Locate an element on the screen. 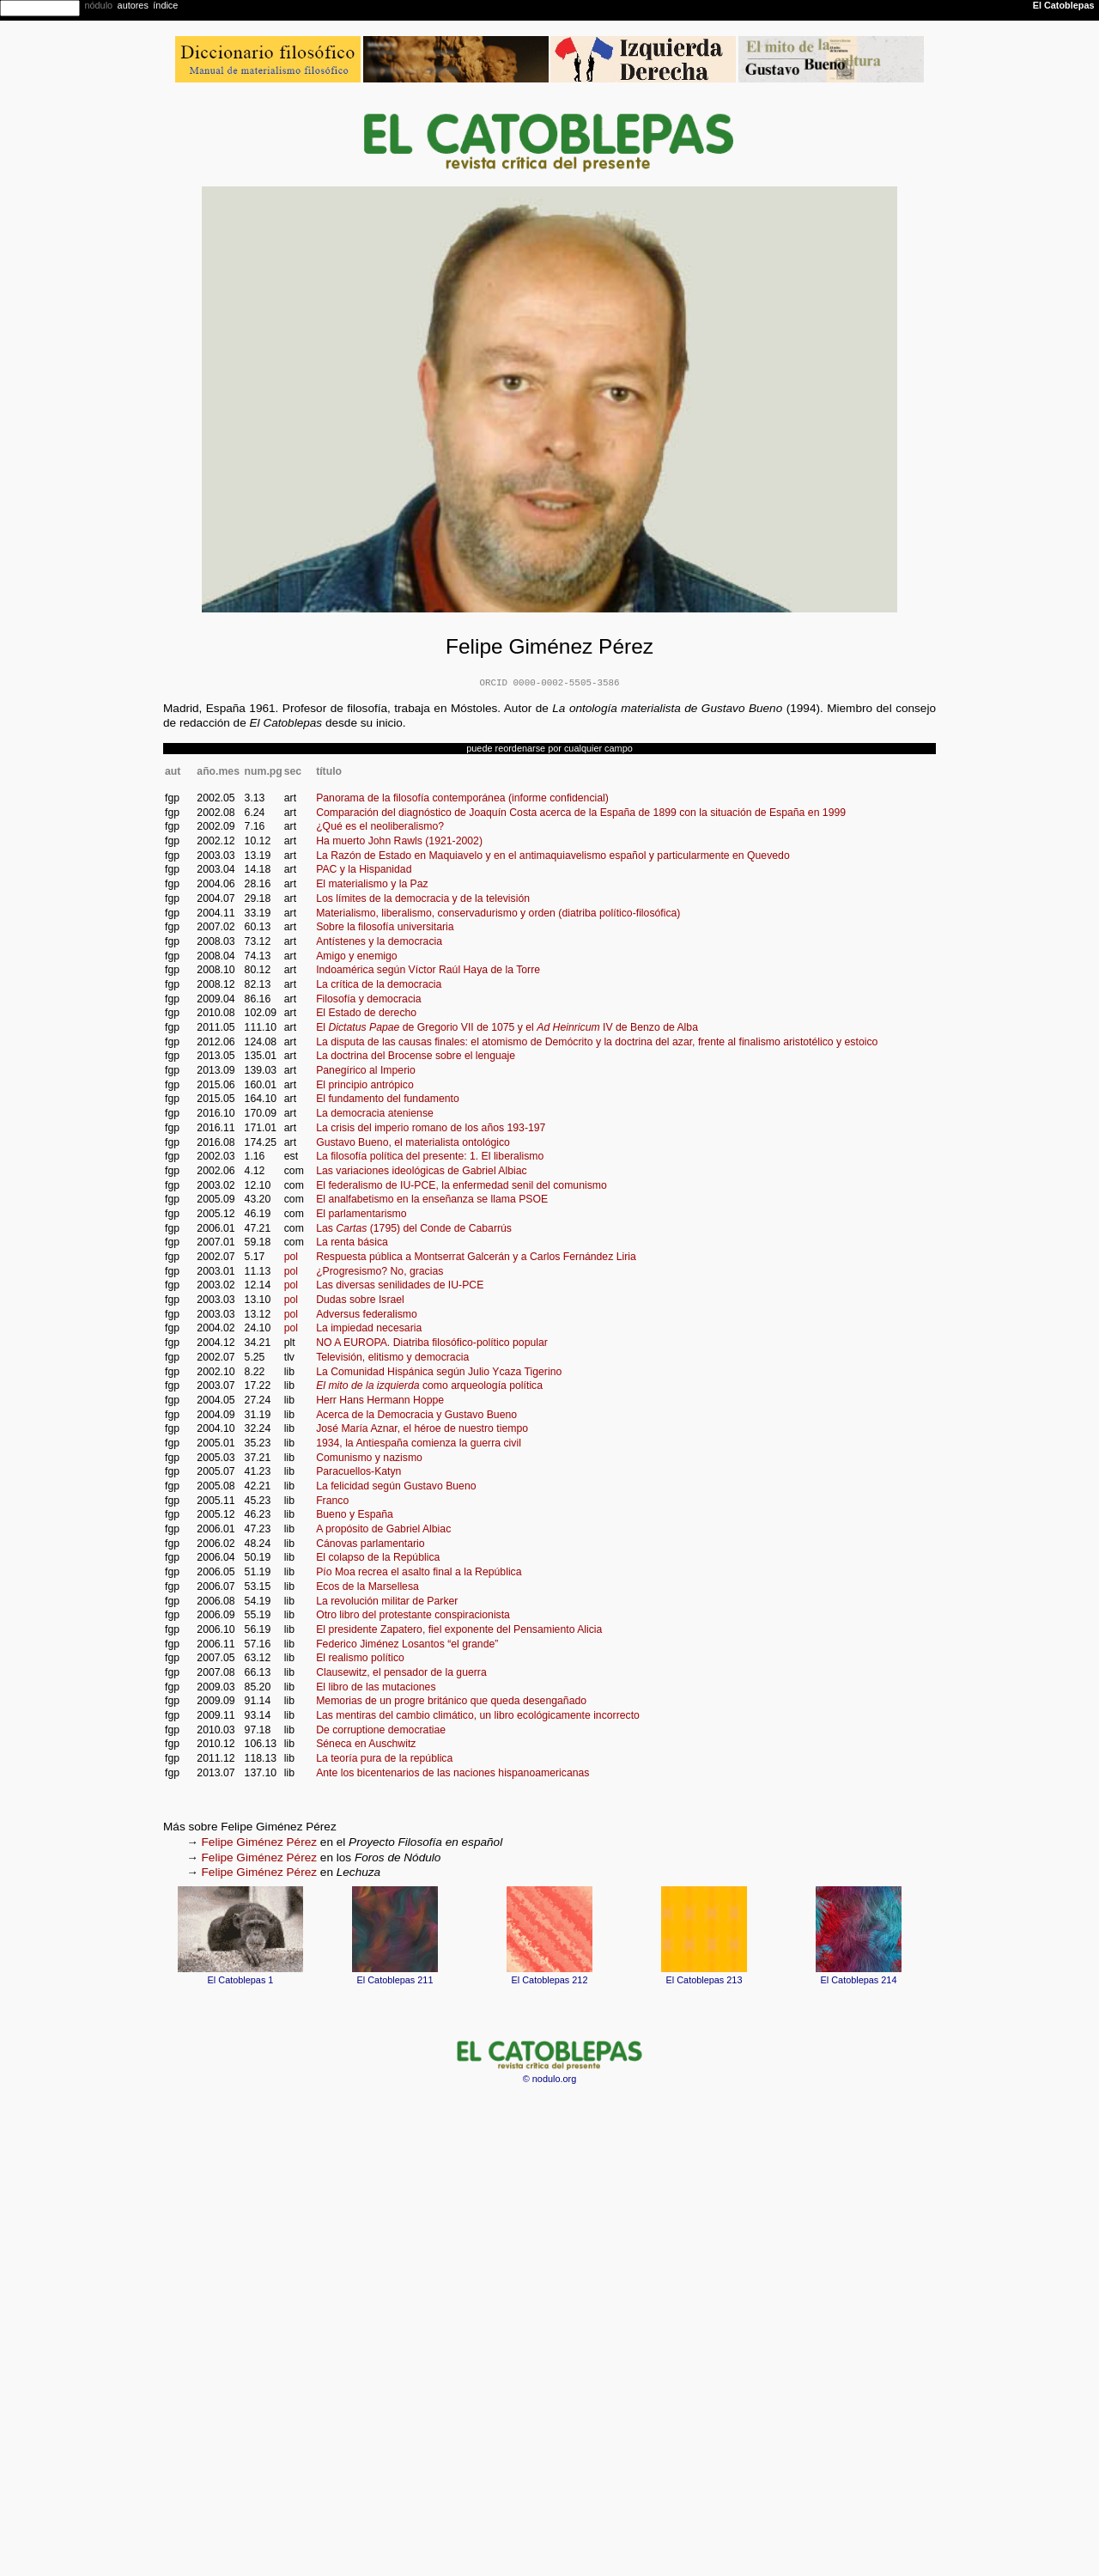 The image size is (1099, 2576). Bueno y España is located at coordinates (354, 1514).